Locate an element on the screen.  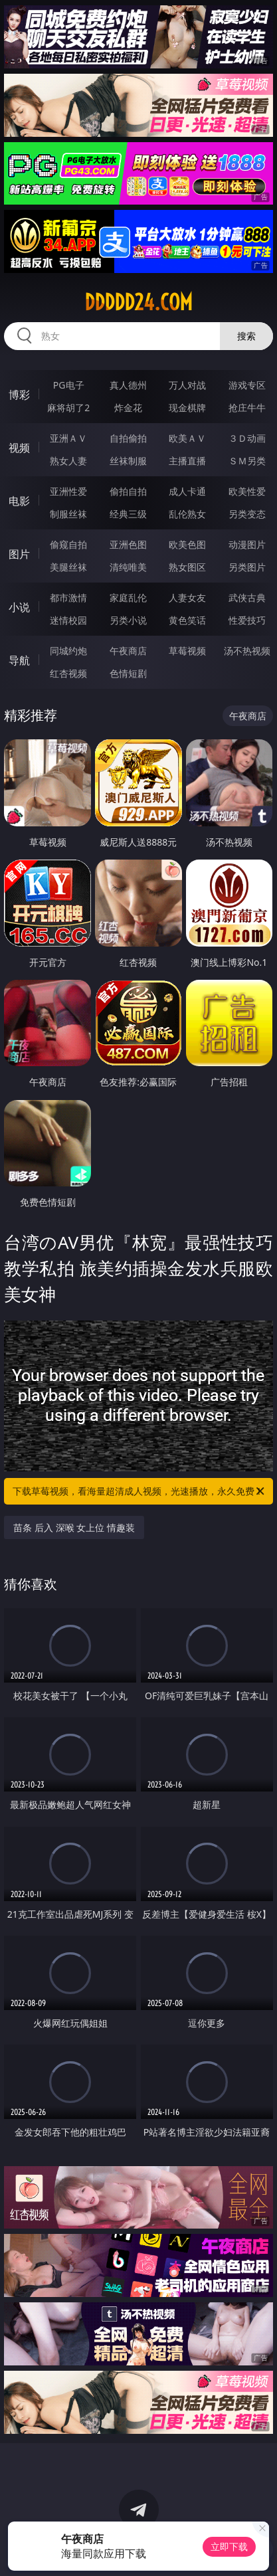
搜索 is located at coordinates (246, 335).